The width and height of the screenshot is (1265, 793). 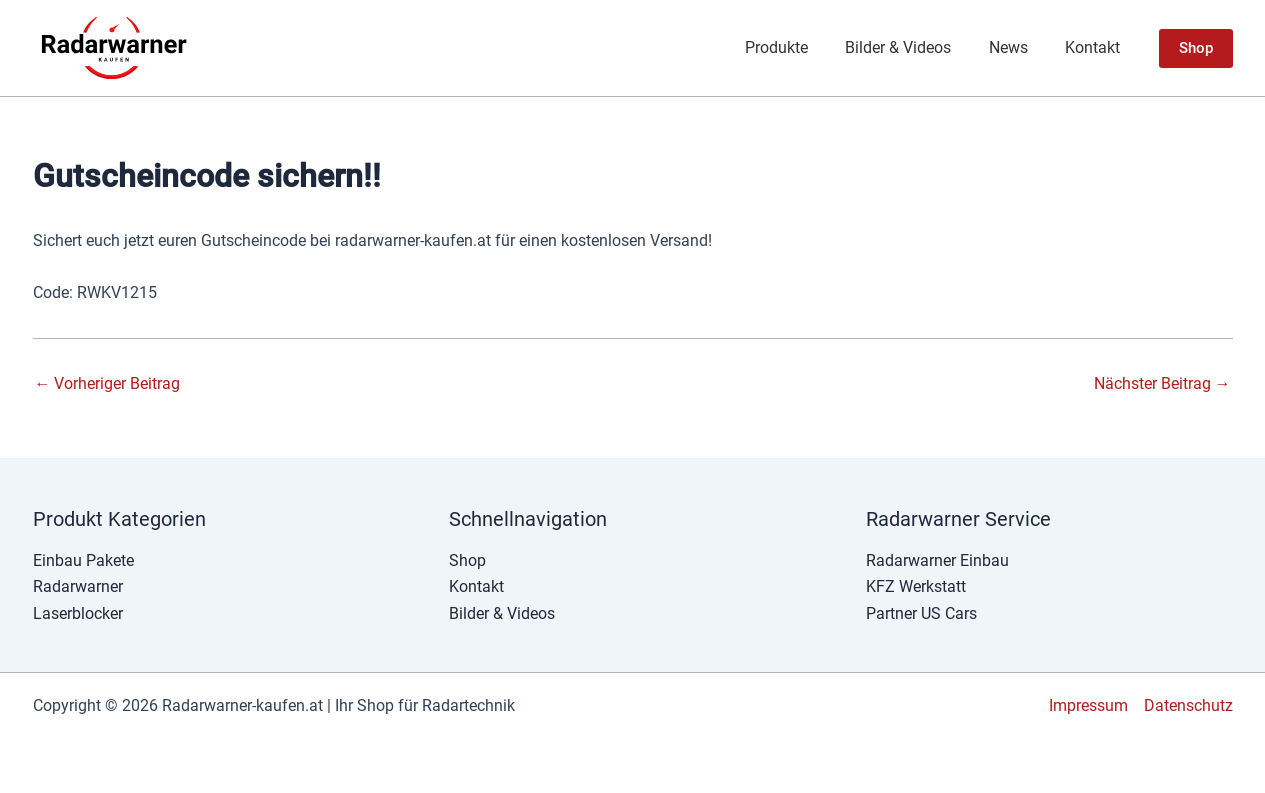 I want to click on Kontakt, so click(x=1095, y=47).